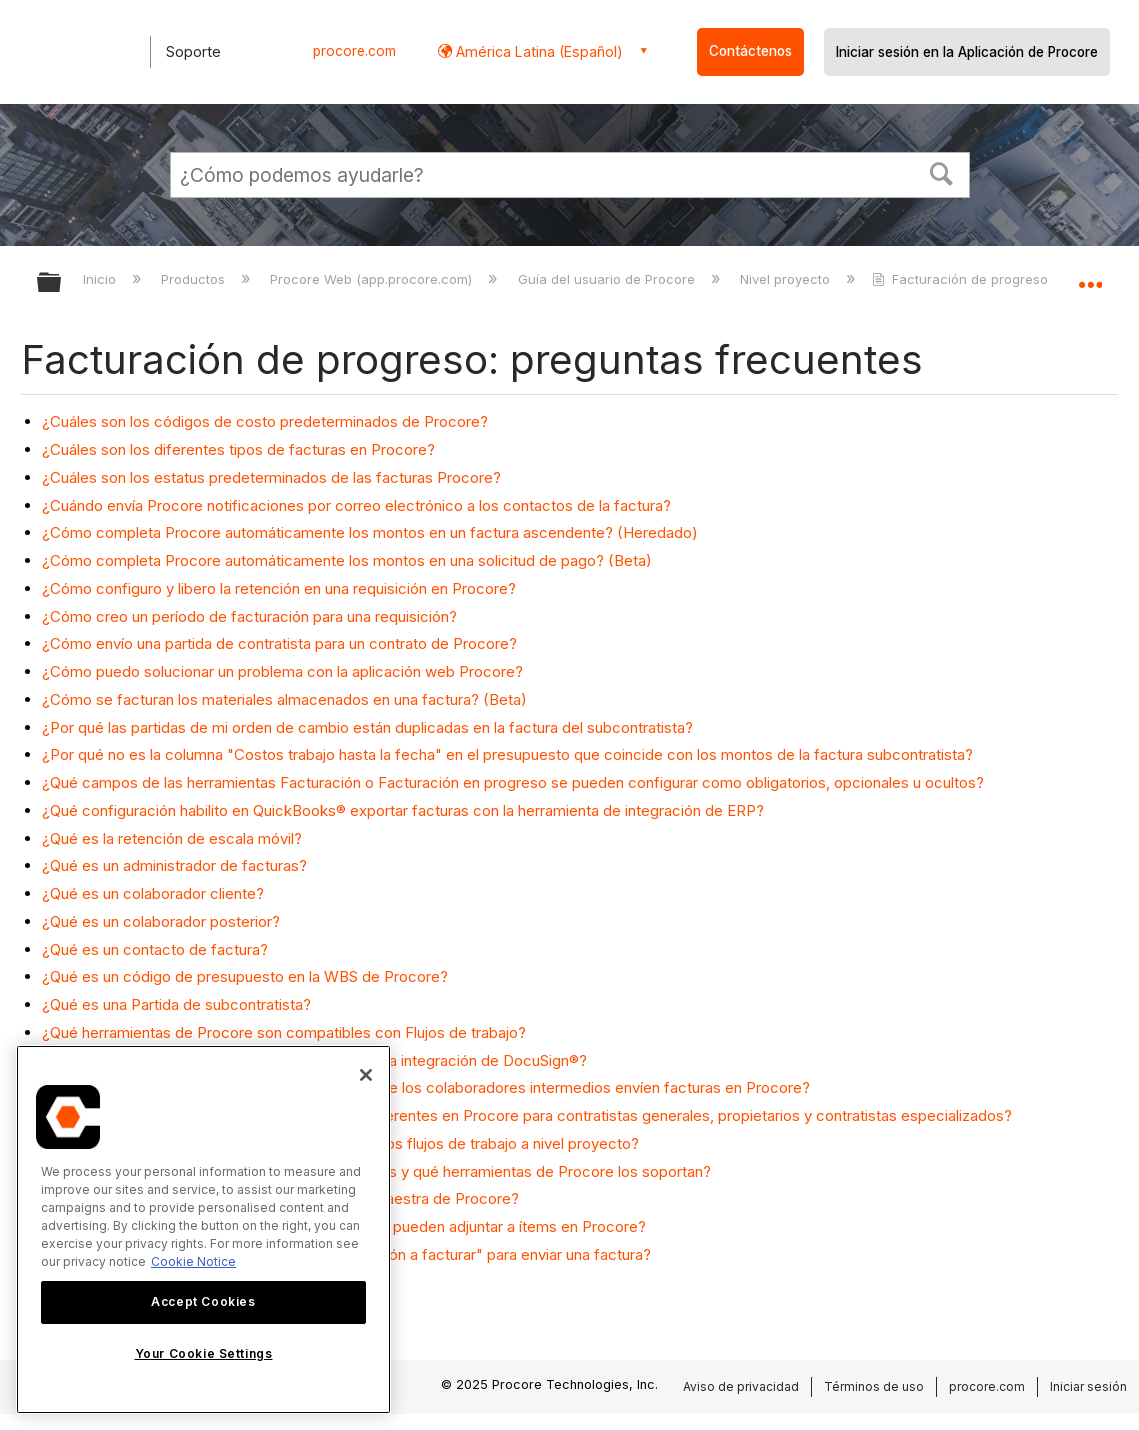  What do you see at coordinates (174, 865) in the screenshot?
I see `¿Qué es un administrador de facturas?` at bounding box center [174, 865].